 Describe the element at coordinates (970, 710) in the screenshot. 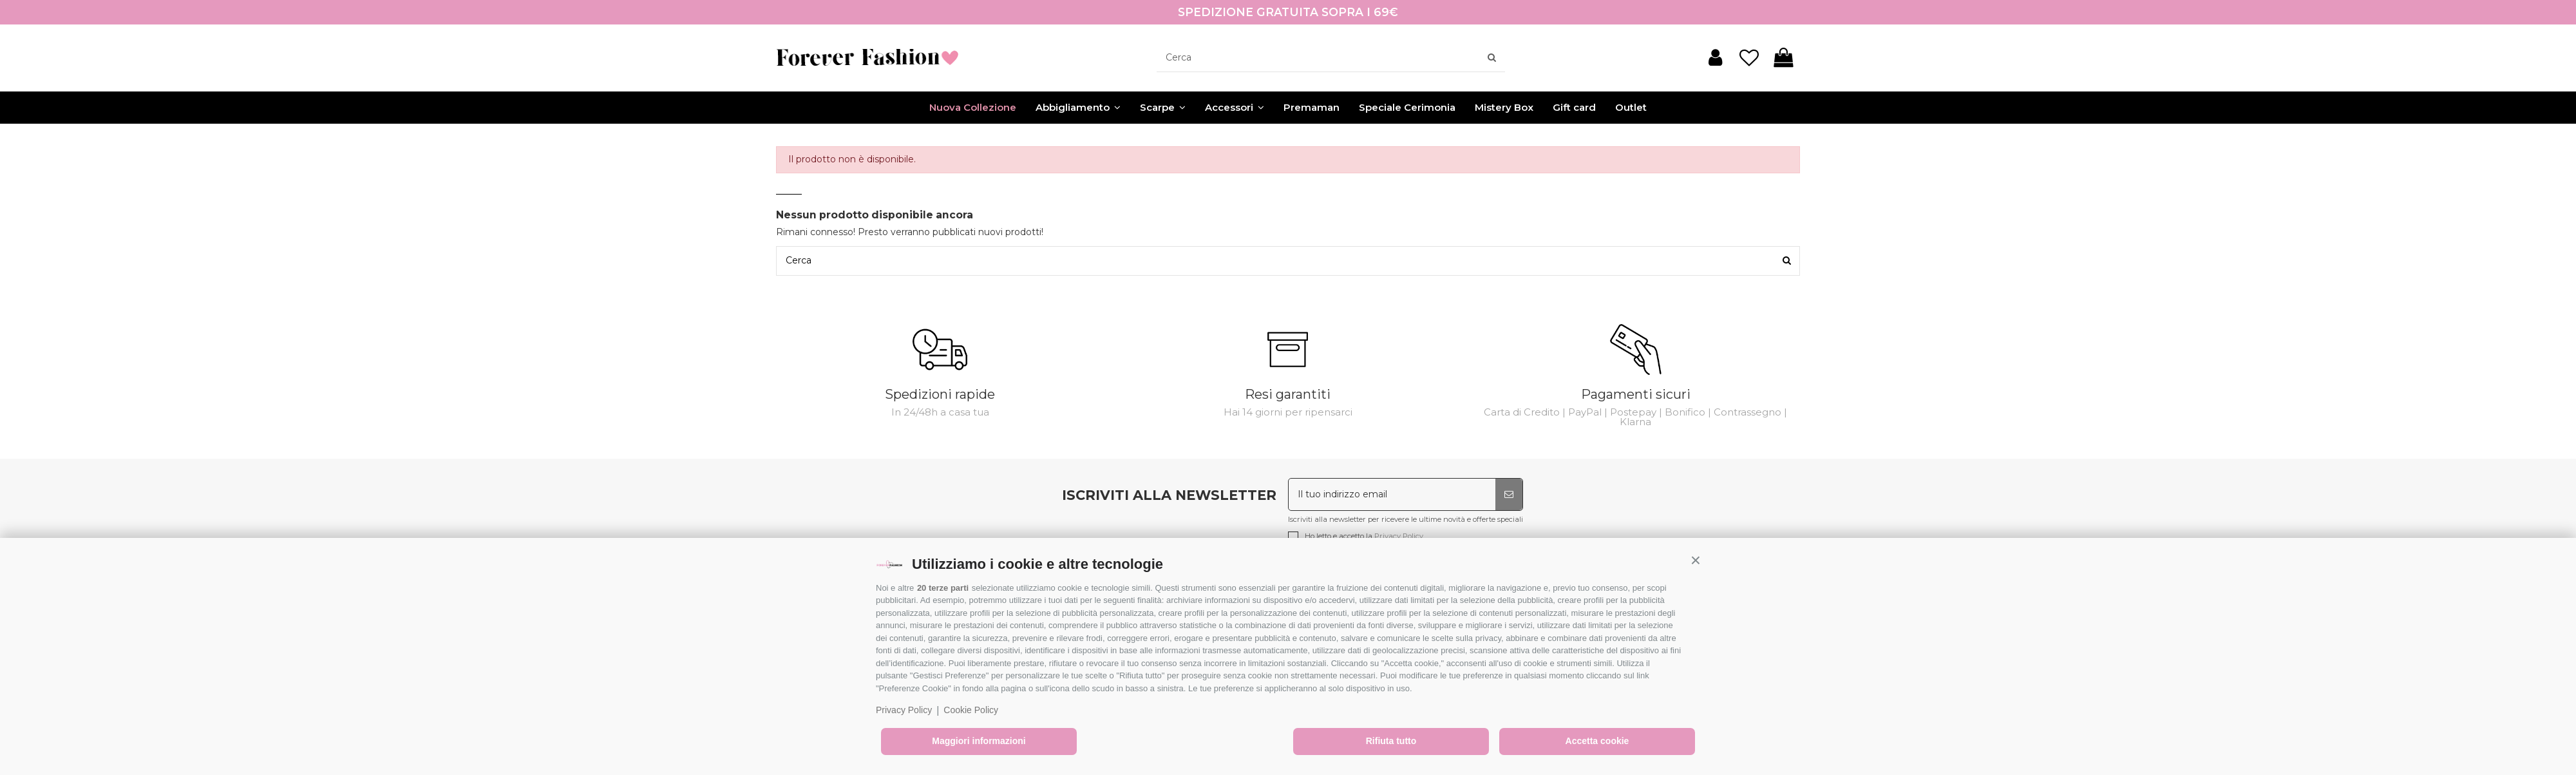

I see `Cookie Policy` at that location.